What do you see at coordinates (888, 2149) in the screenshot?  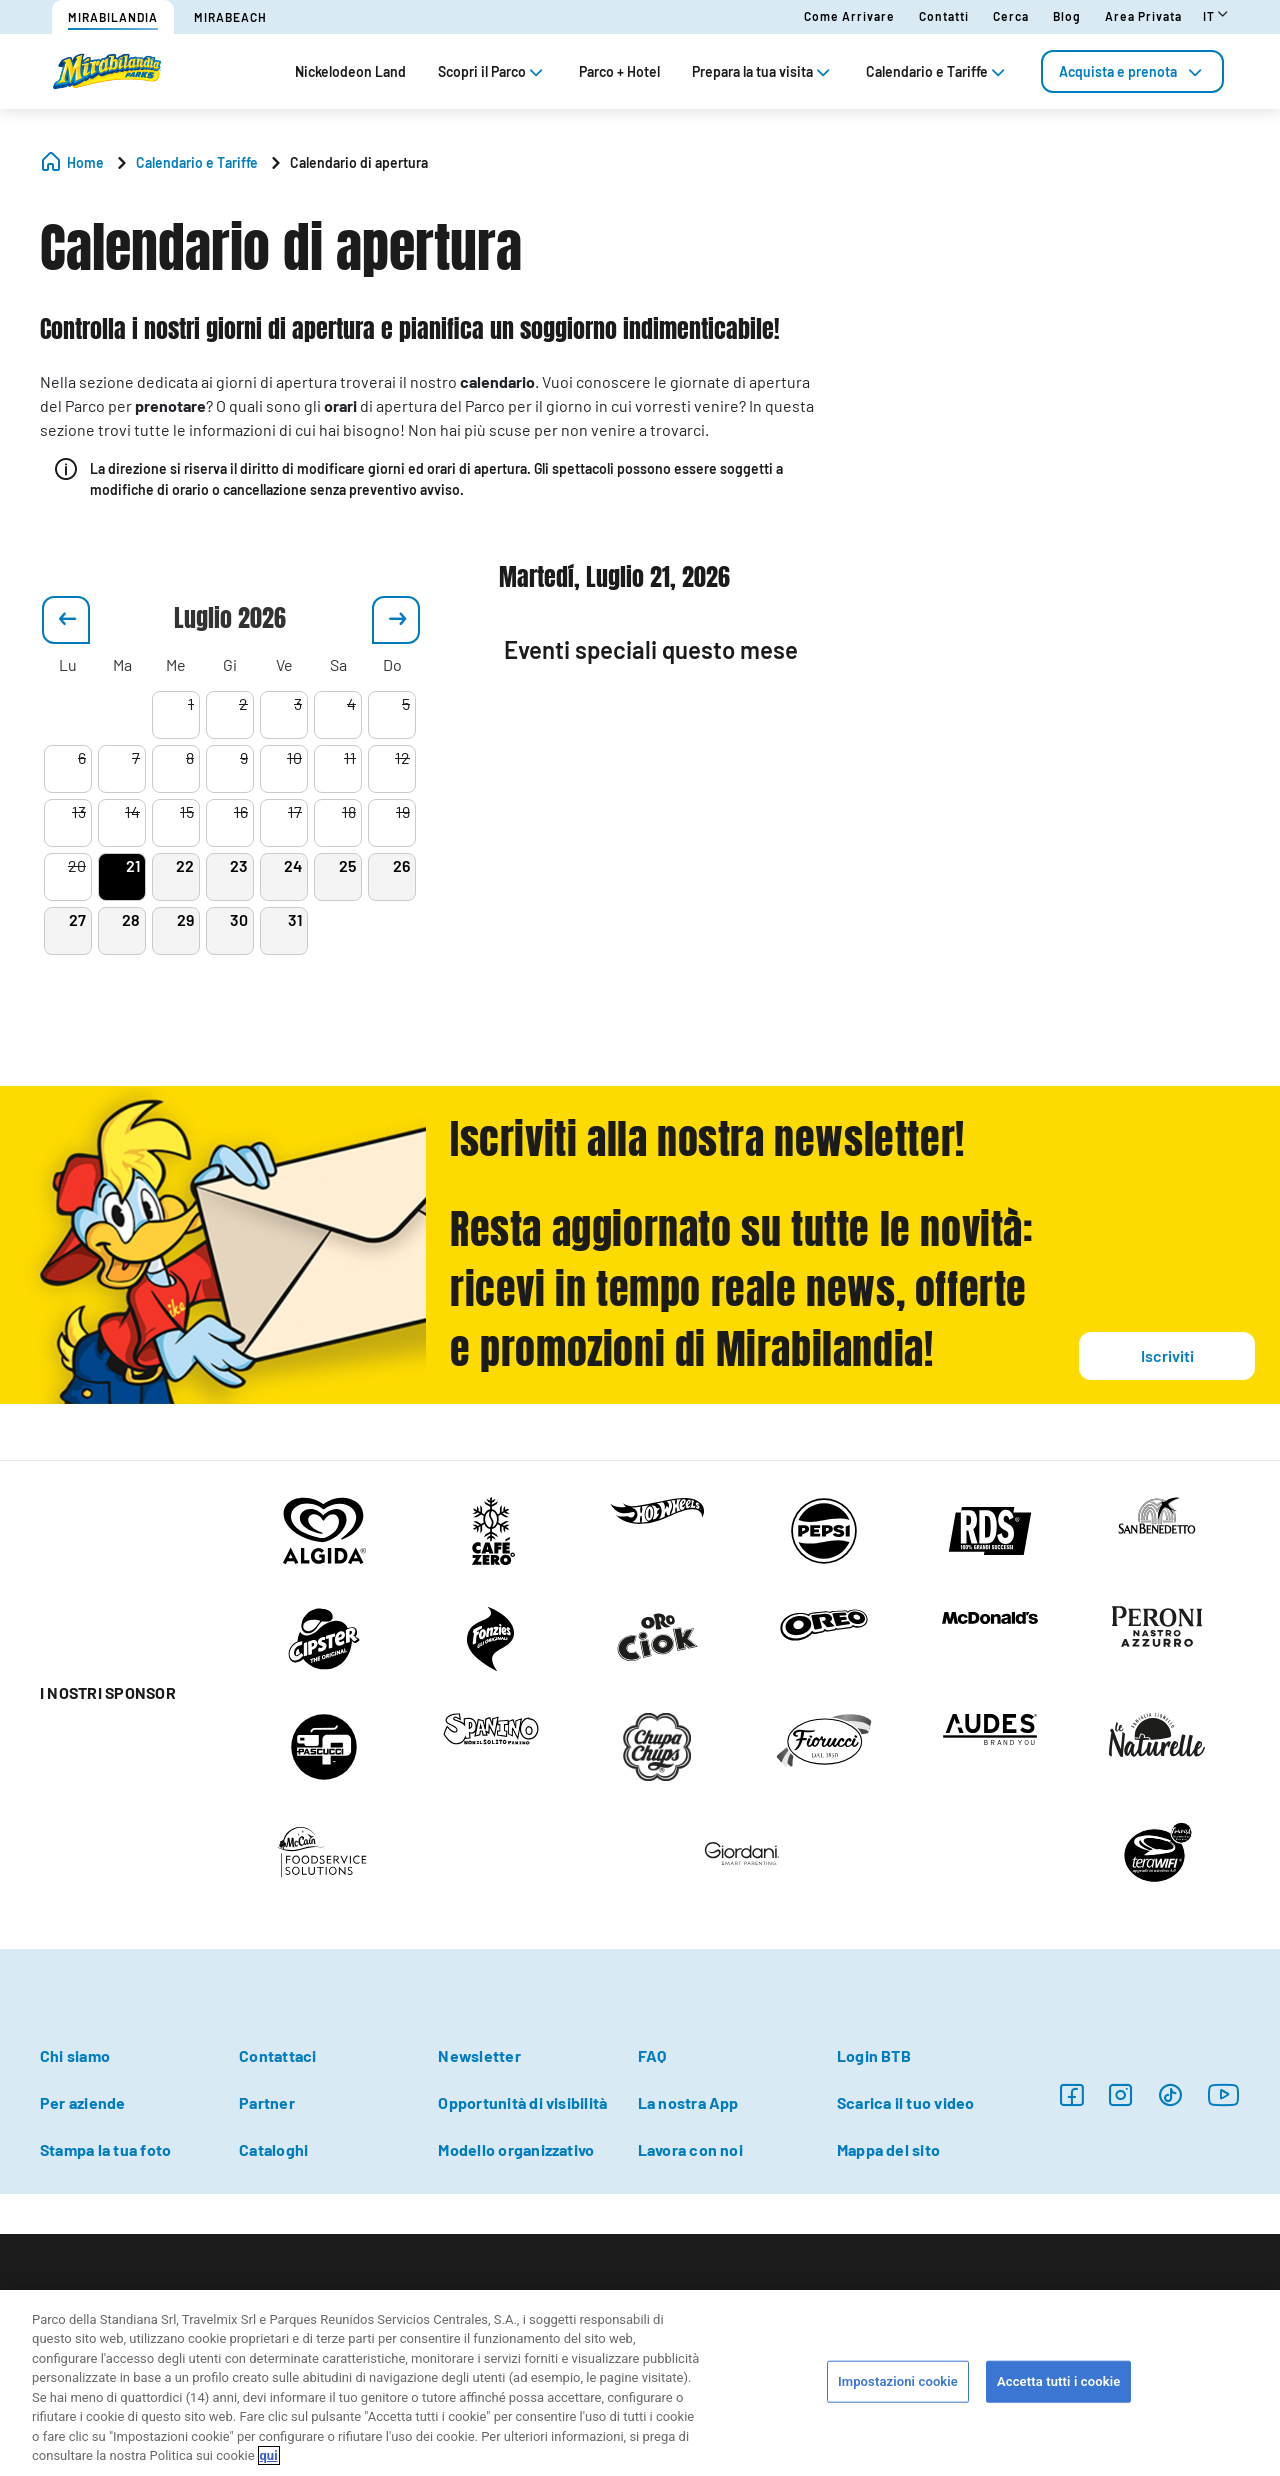 I see `Mappa del sito` at bounding box center [888, 2149].